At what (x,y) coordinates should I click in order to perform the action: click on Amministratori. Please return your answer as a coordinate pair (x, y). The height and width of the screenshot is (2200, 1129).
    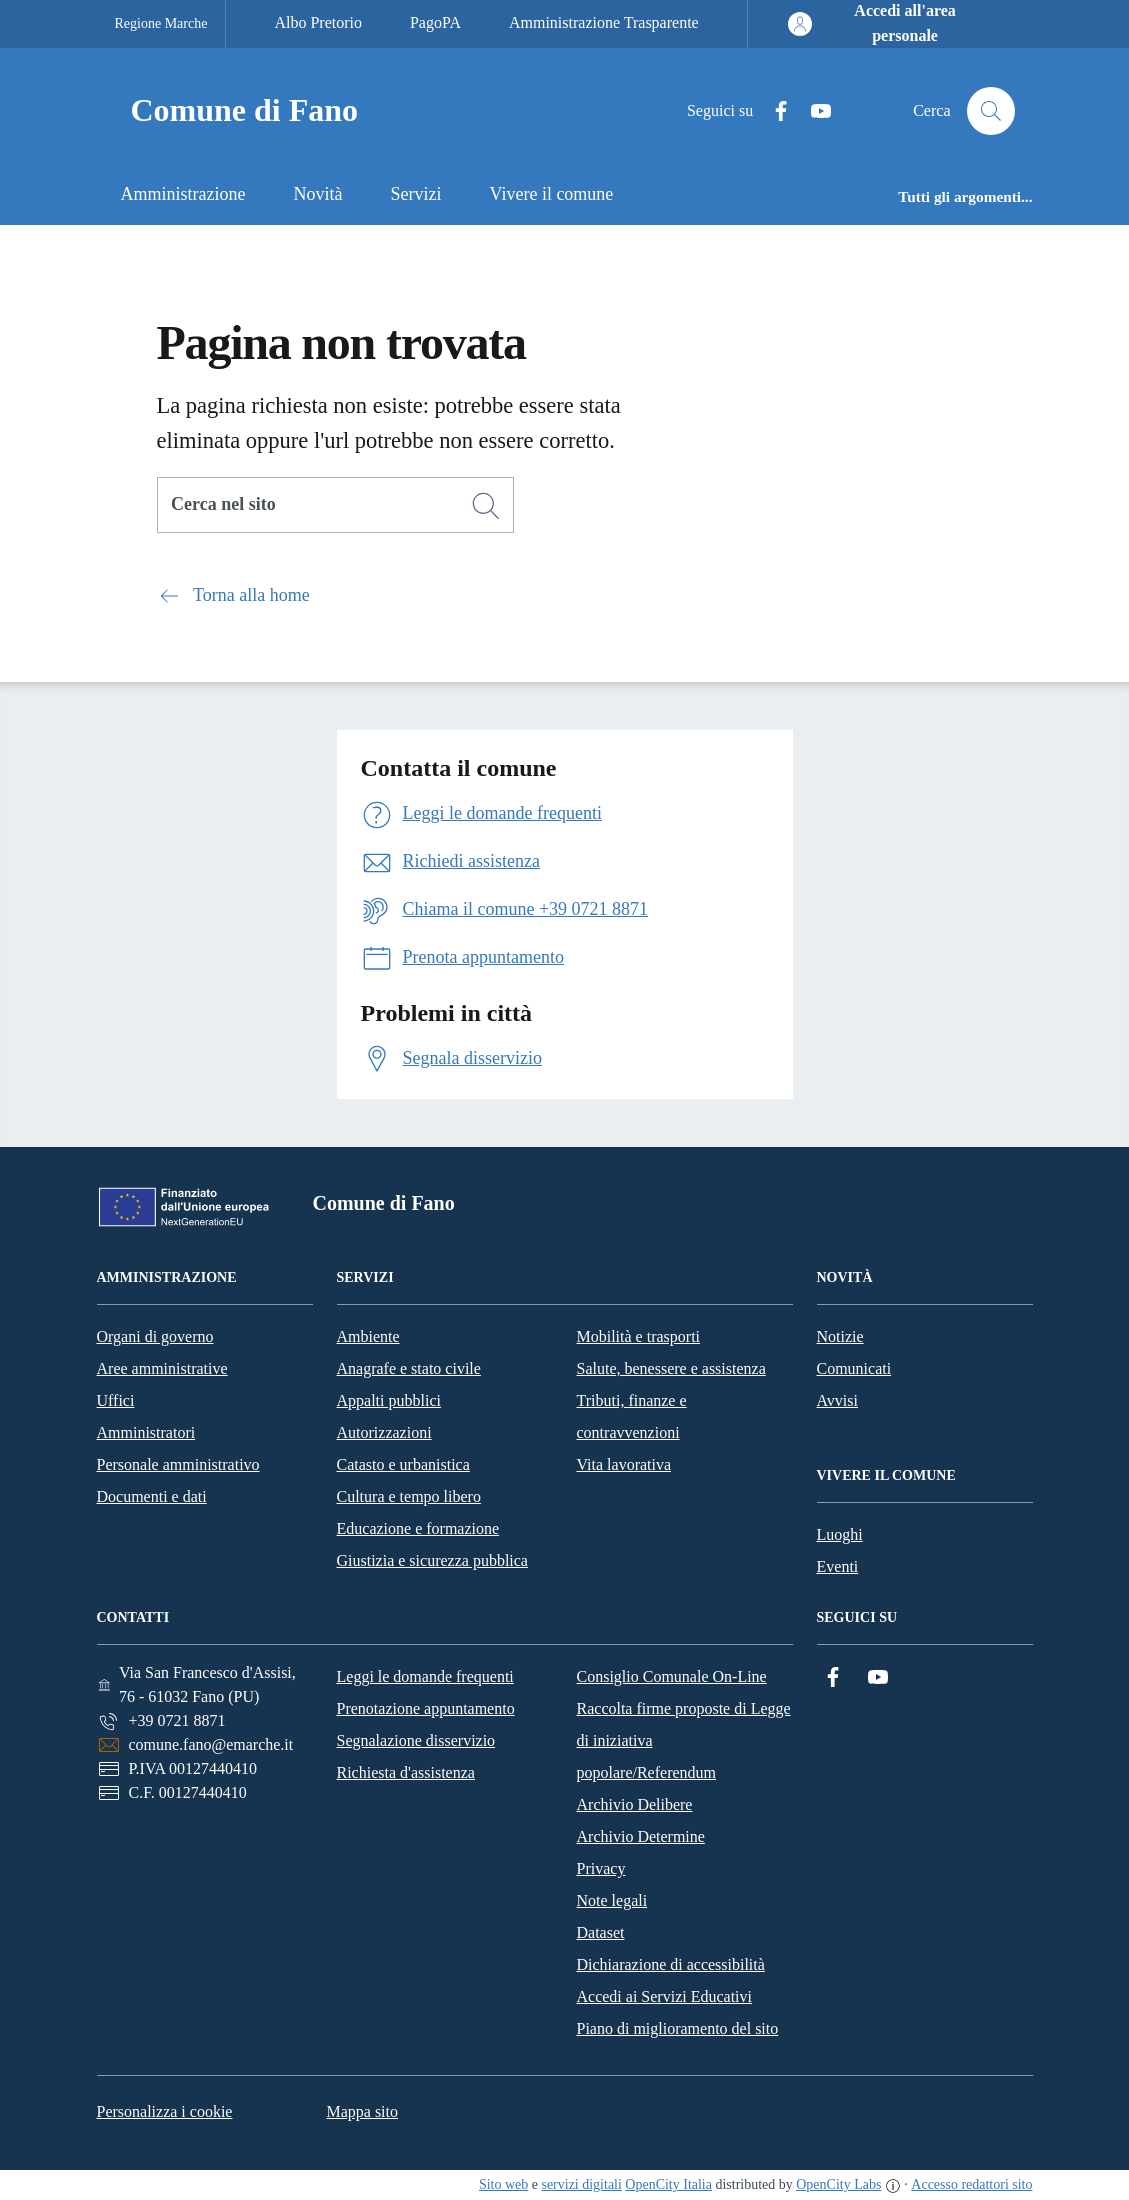
    Looking at the image, I should click on (146, 1432).